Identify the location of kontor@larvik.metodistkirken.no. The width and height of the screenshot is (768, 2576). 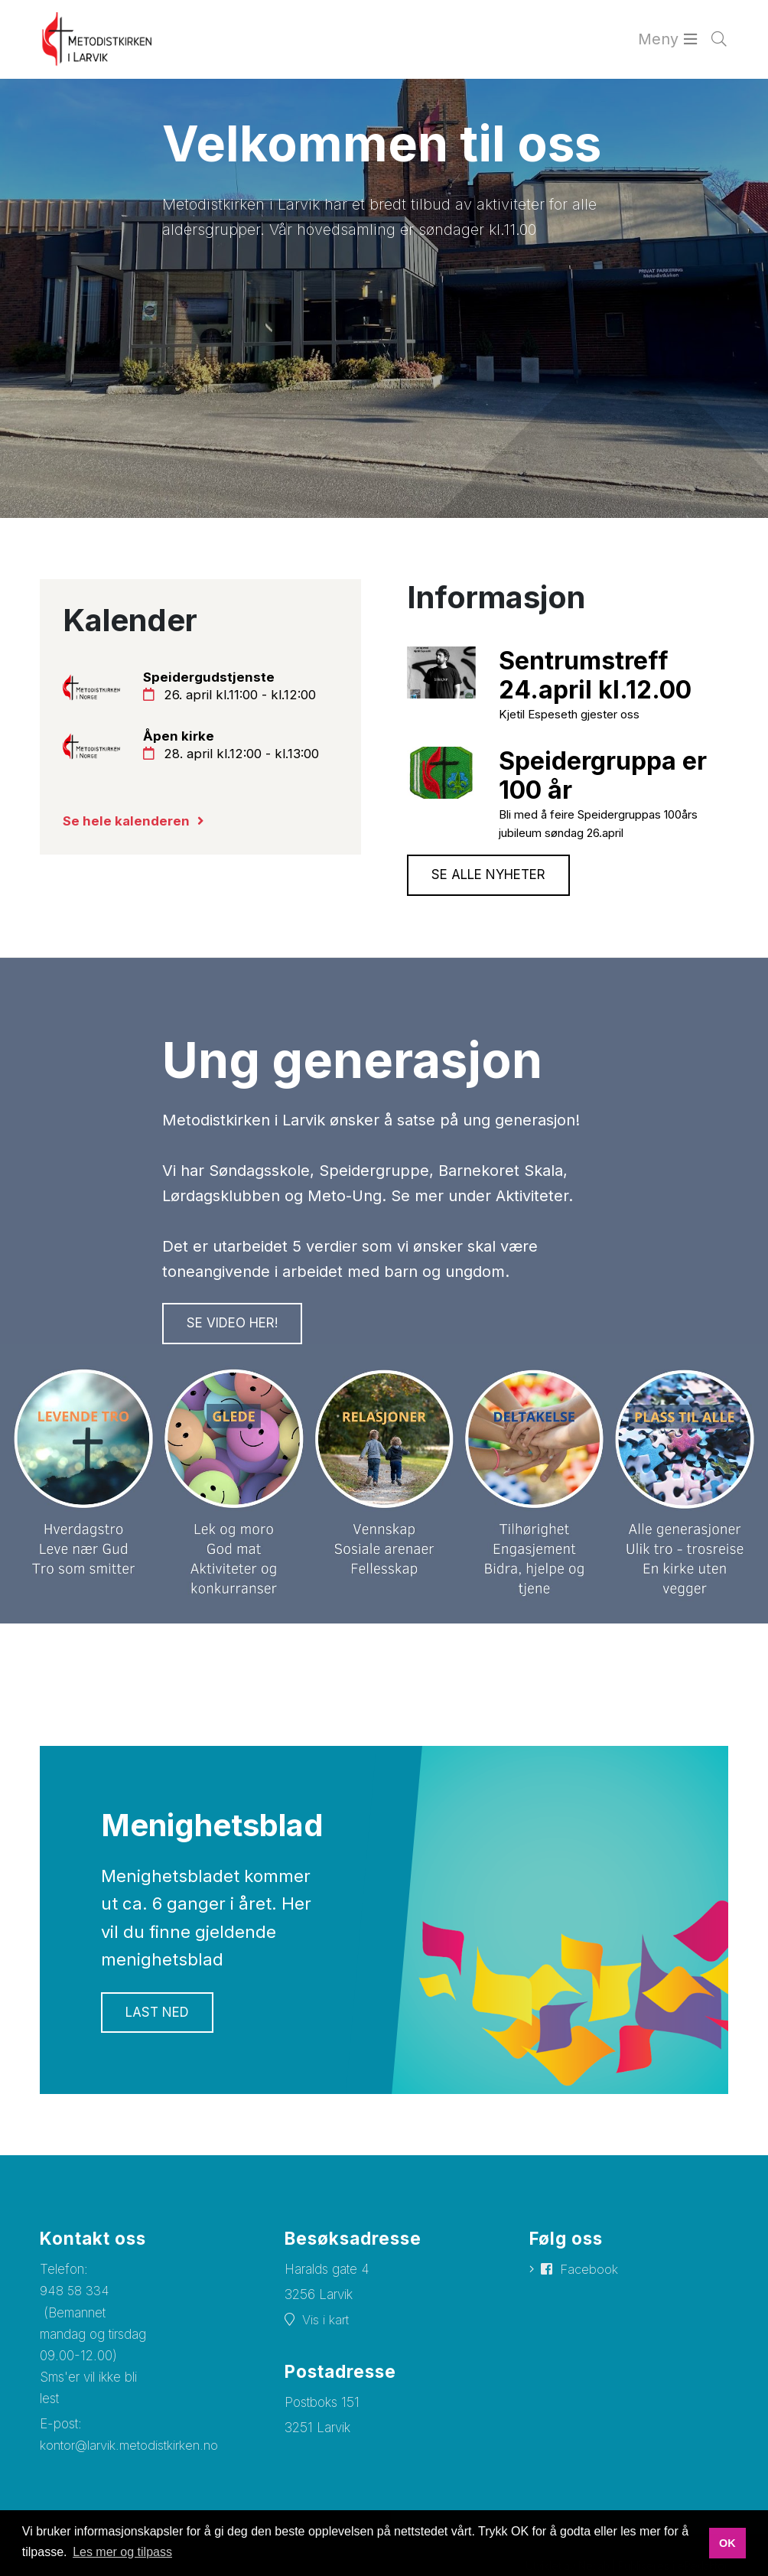
(129, 2449).